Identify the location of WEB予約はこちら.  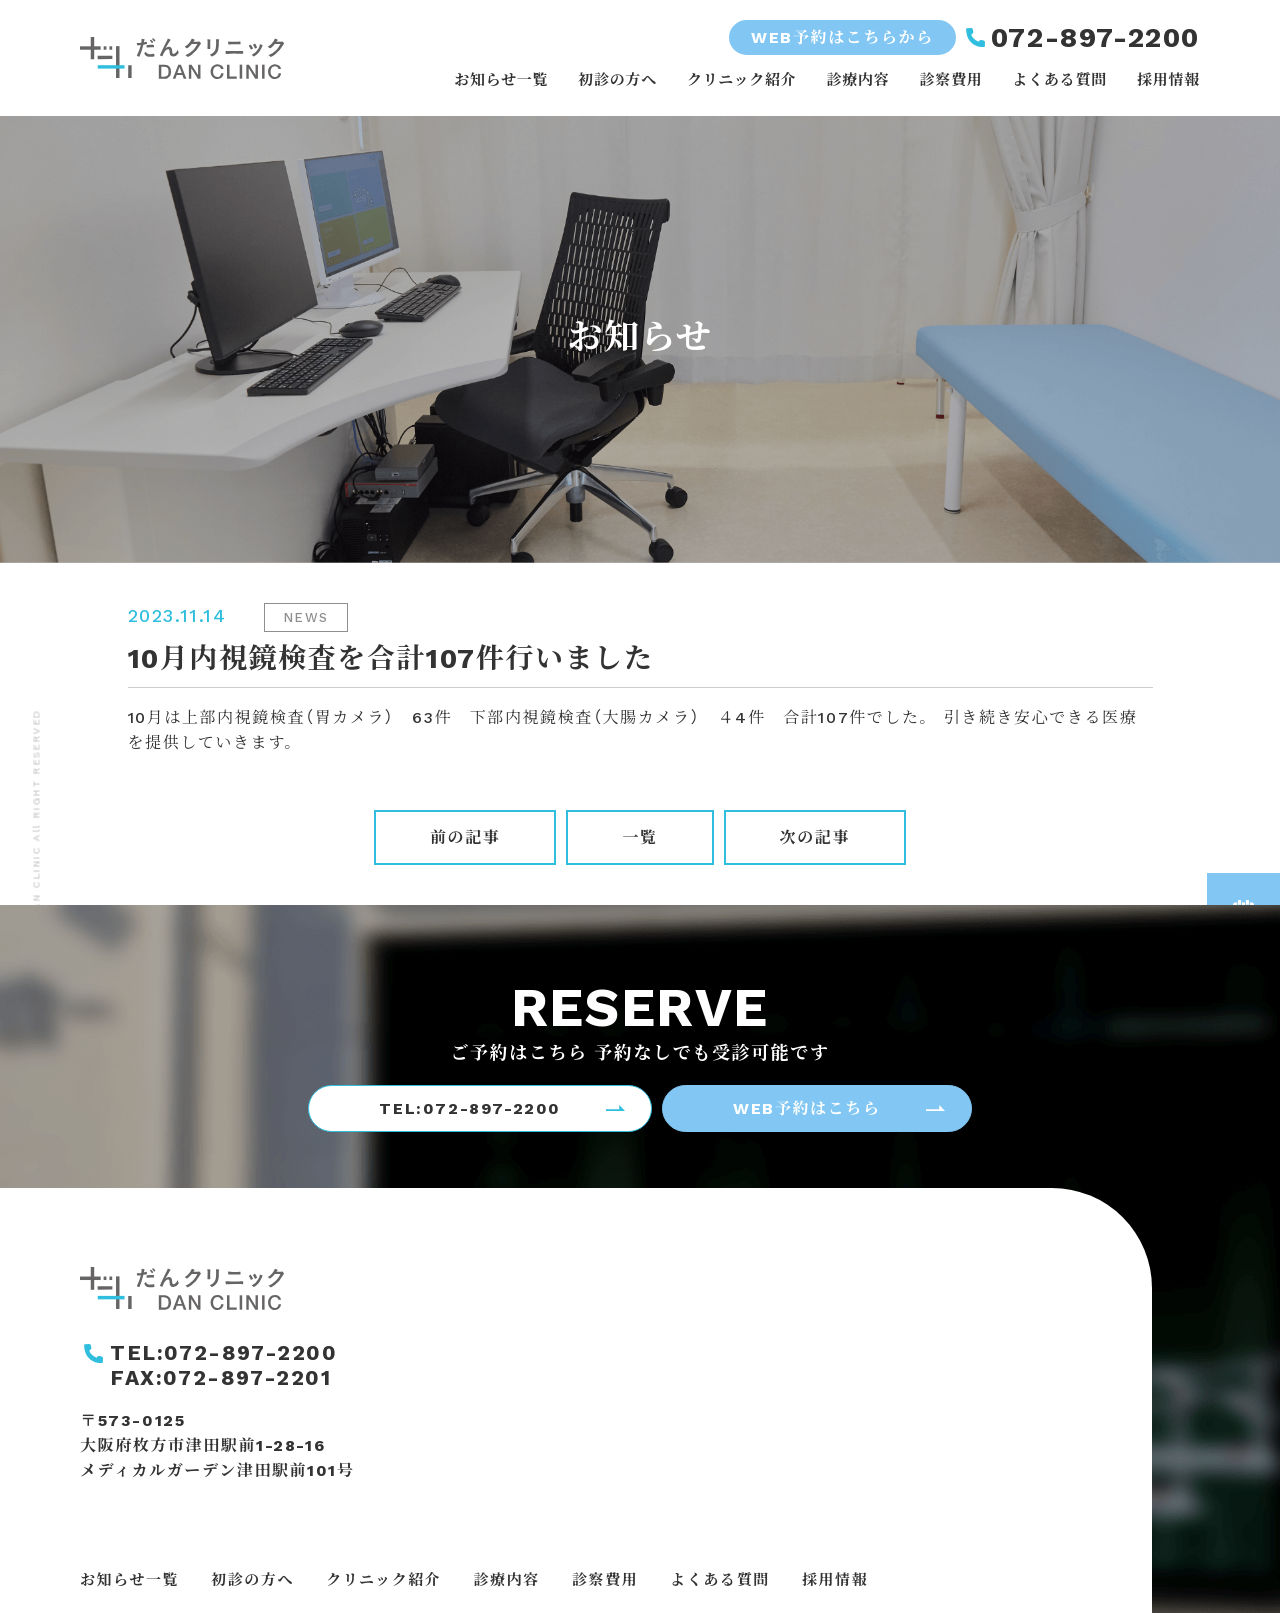
(806, 1108).